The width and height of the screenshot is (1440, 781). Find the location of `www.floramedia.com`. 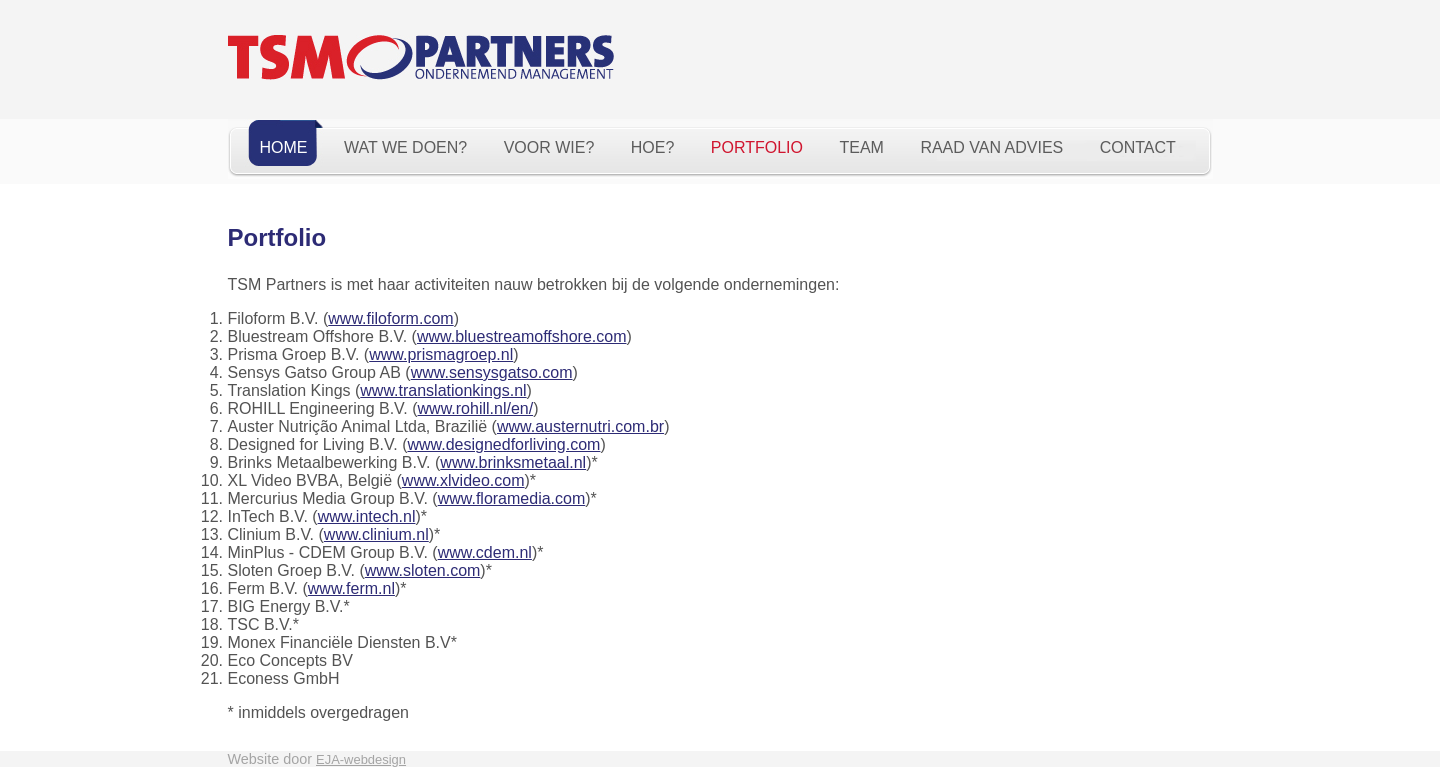

www.floramedia.com is located at coordinates (512, 498).